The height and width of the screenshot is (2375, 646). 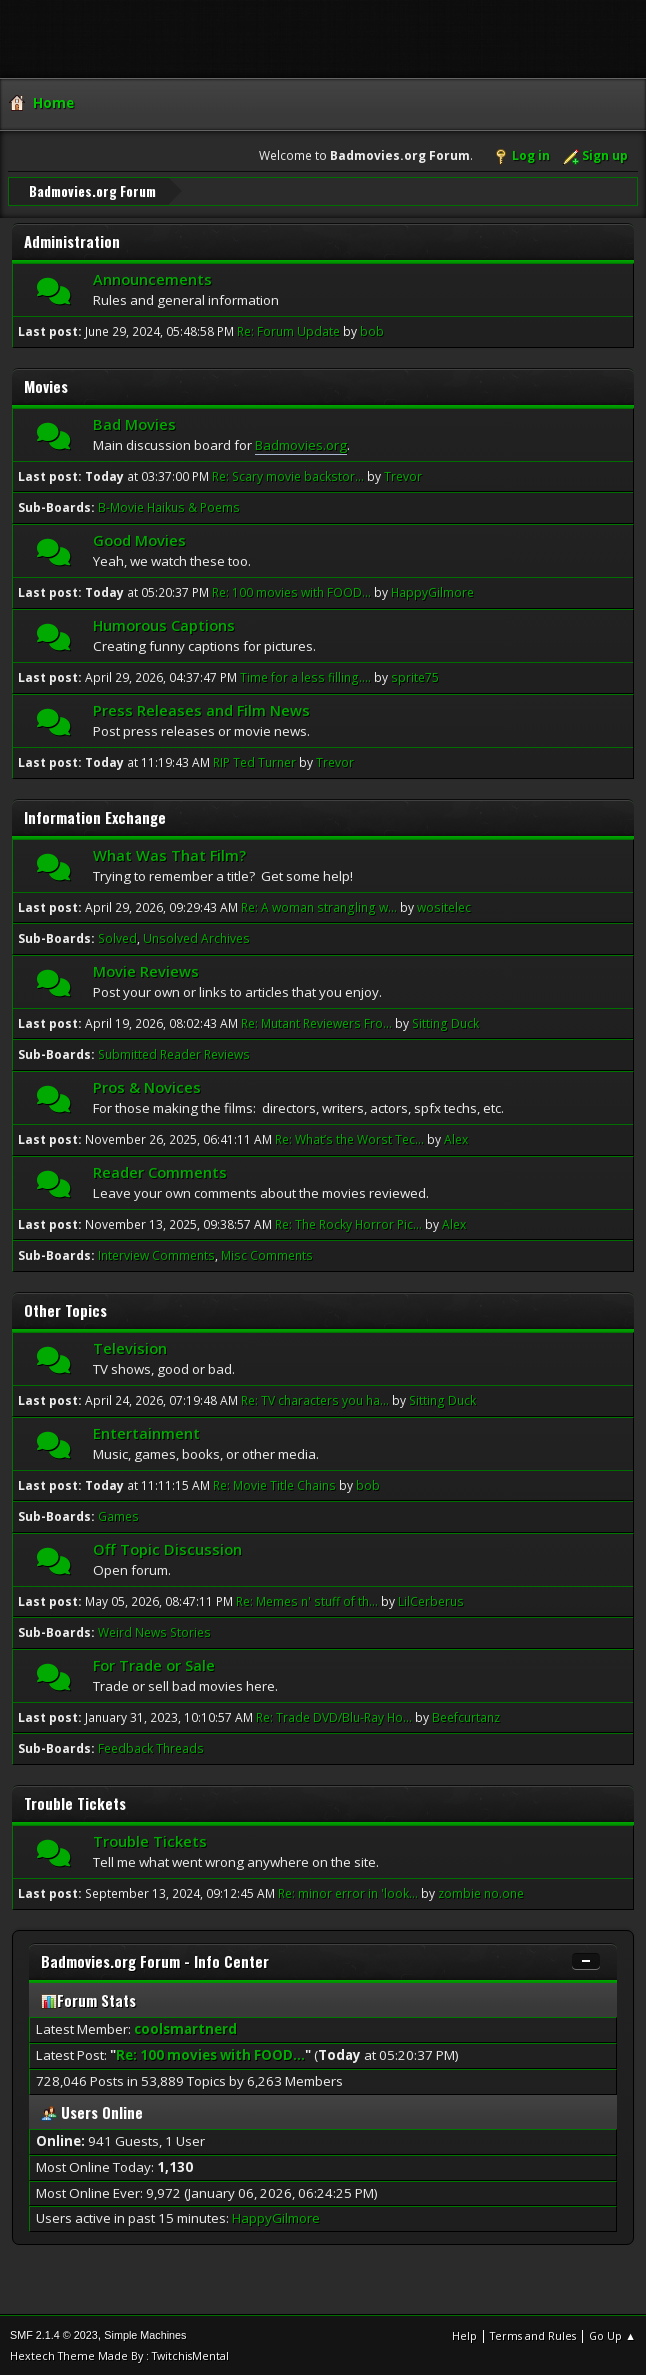 I want to click on Re: Memes n' stuff of th..., so click(x=307, y=1600).